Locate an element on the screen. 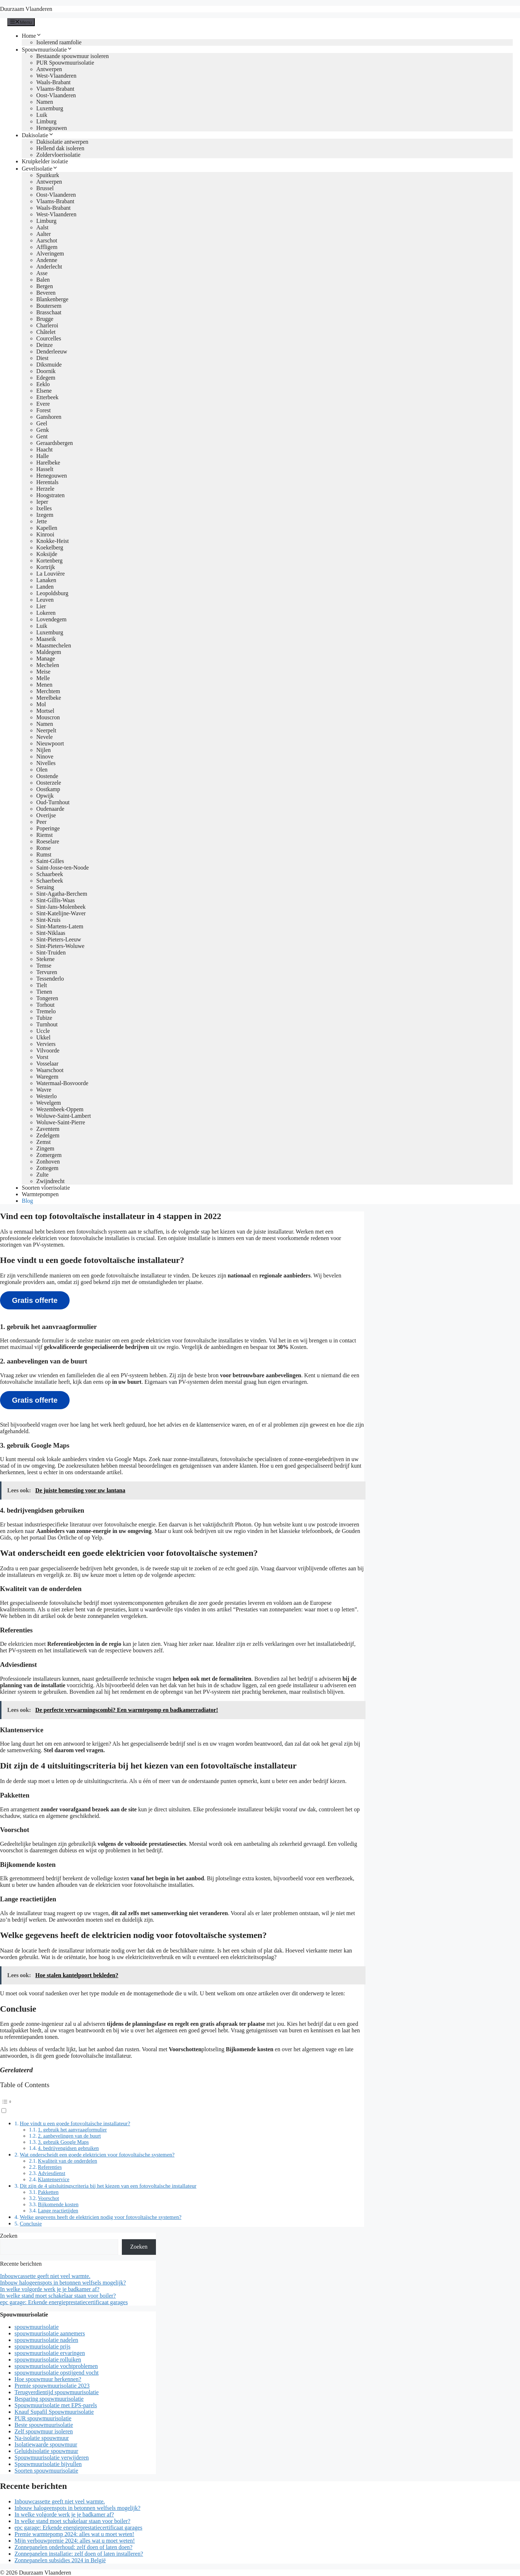 This screenshot has height=2576, width=520. Wavre is located at coordinates (43, 1090).